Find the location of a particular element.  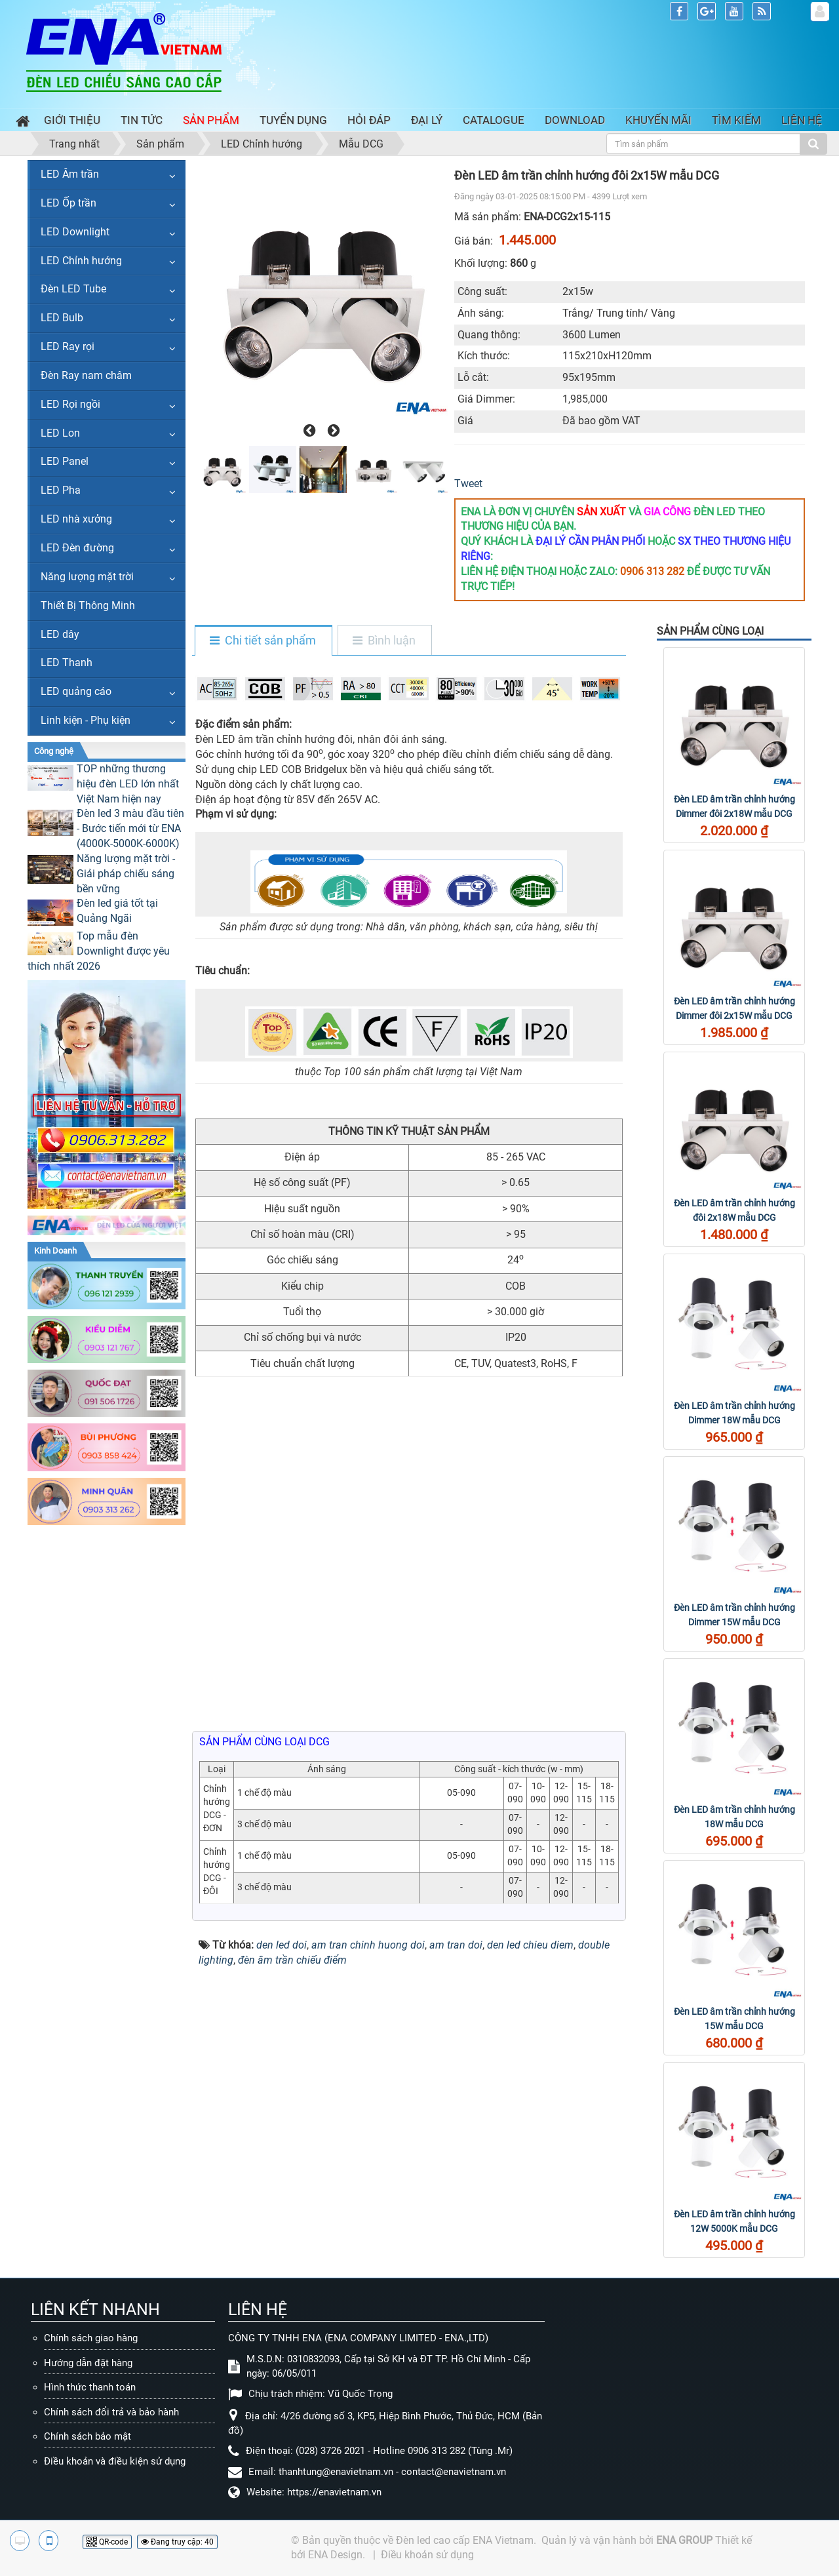

Điều khoản sử dụng is located at coordinates (427, 2554).